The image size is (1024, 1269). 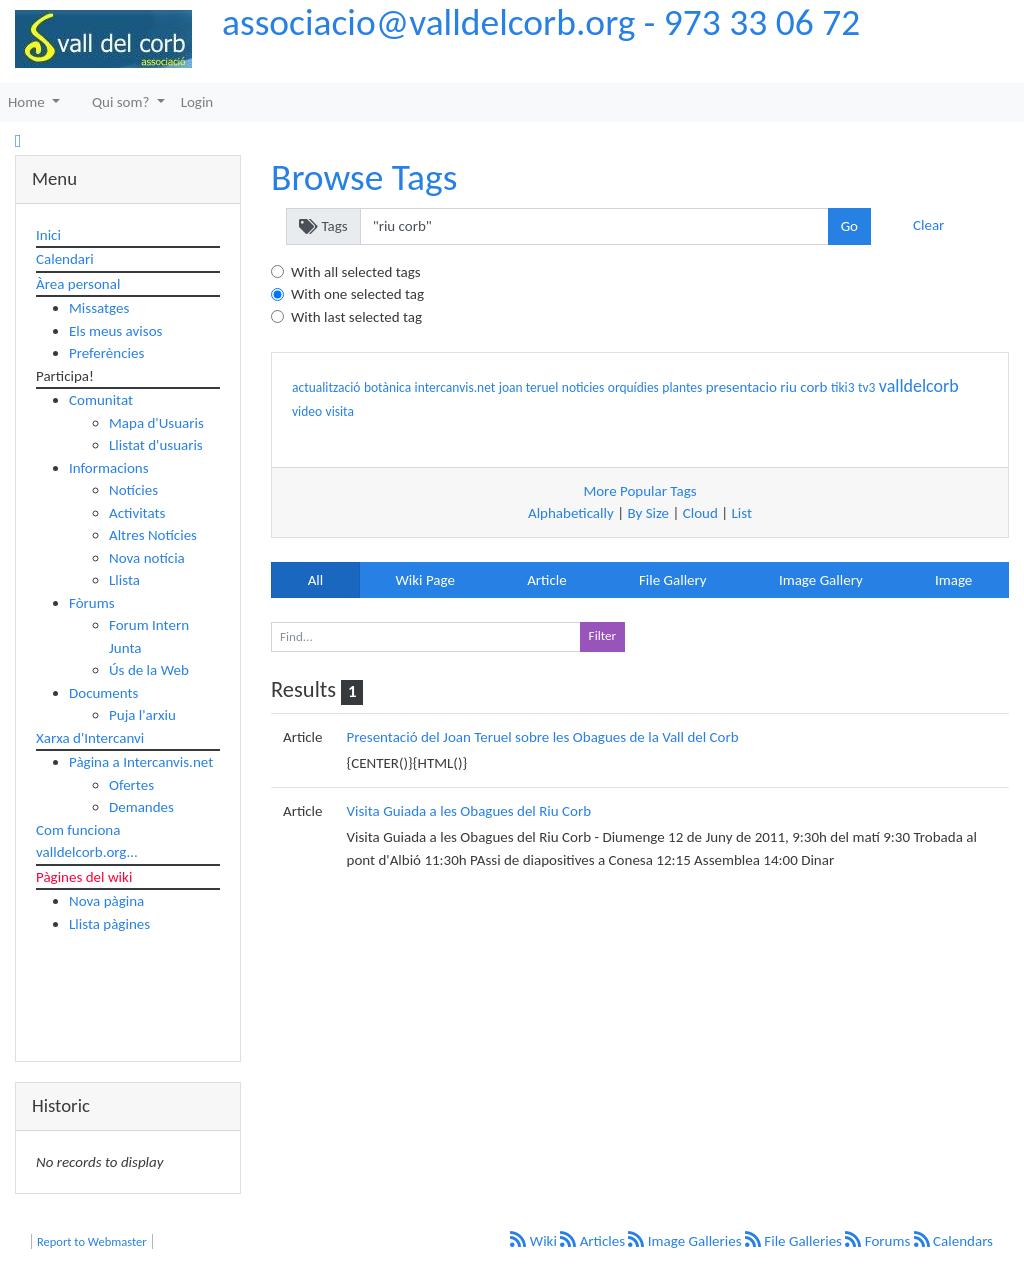 What do you see at coordinates (141, 807) in the screenshot?
I see `Demandes` at bounding box center [141, 807].